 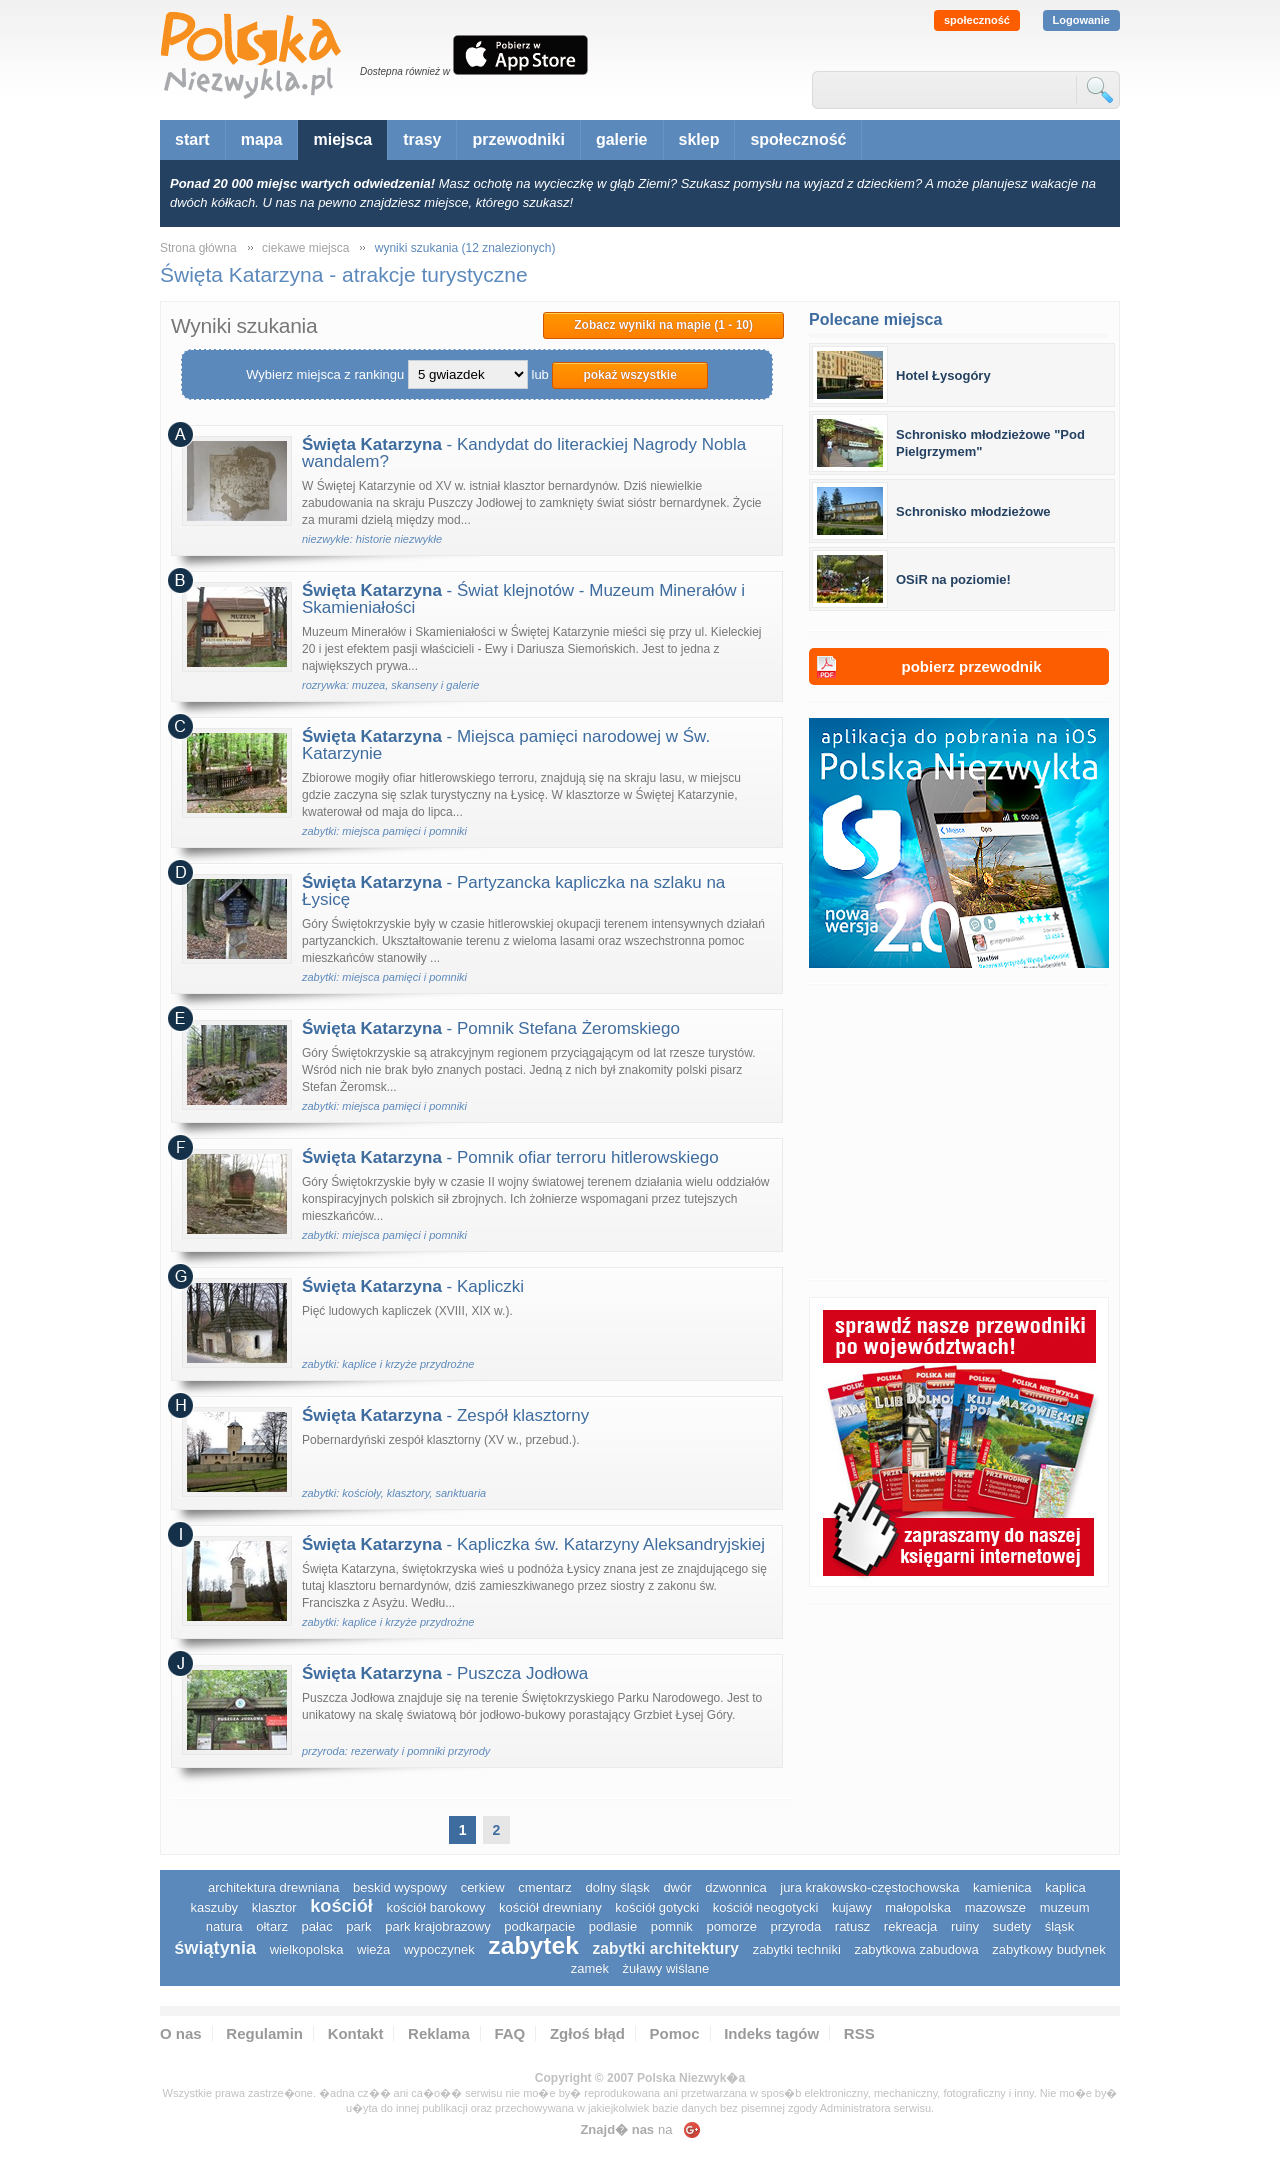 I want to click on świątynia, so click(x=215, y=1948).